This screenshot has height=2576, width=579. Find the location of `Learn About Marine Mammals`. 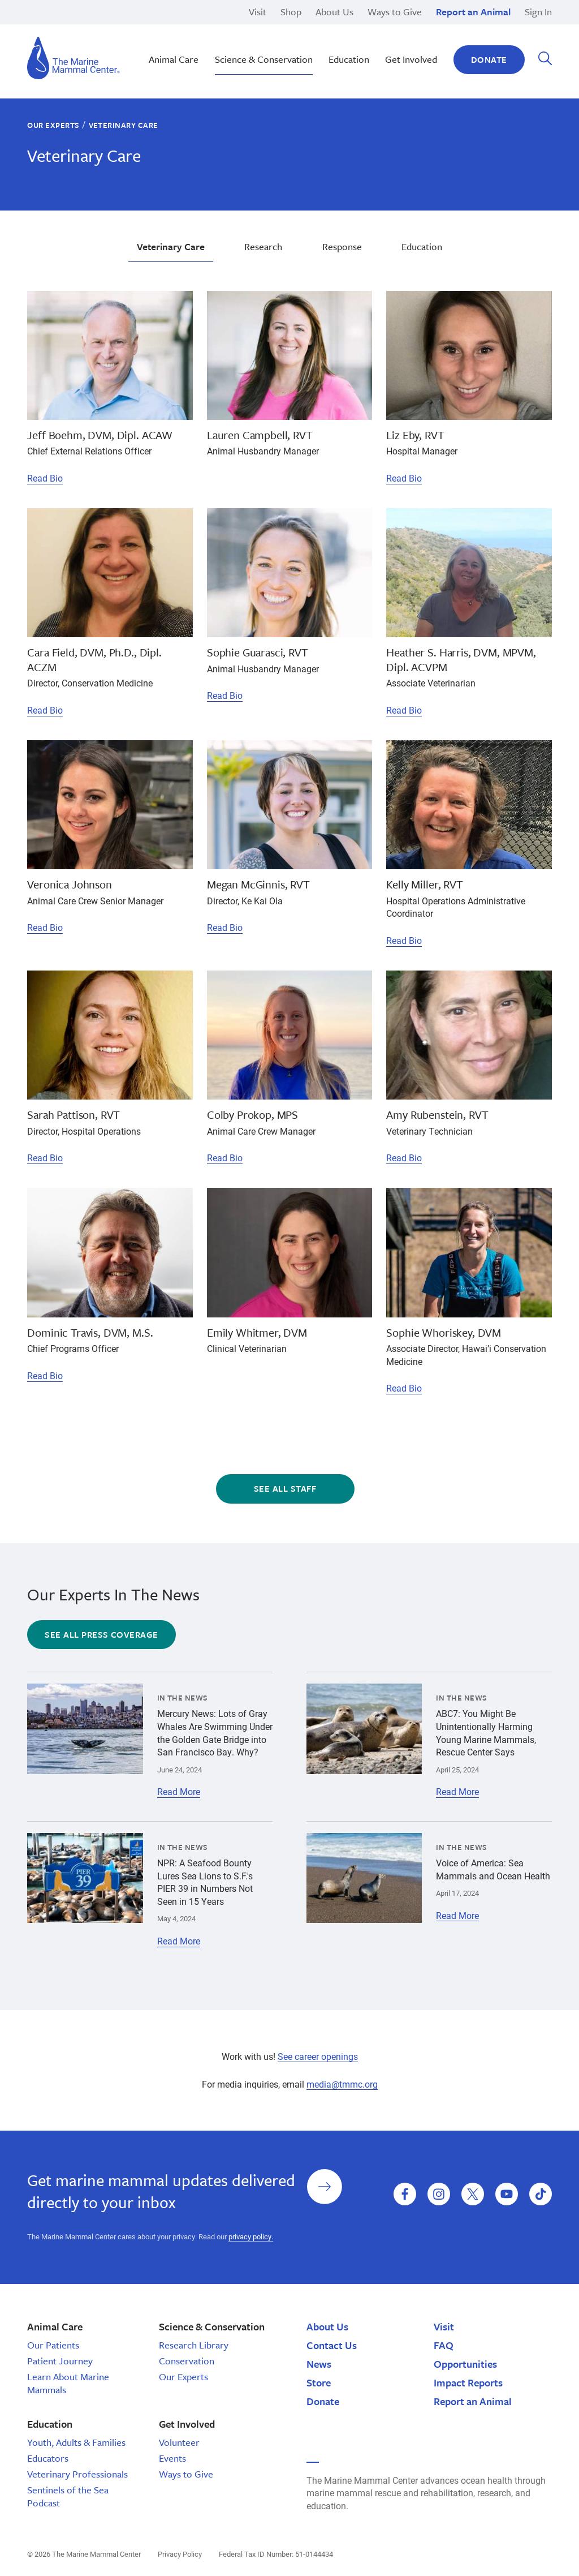

Learn About Marine Mammals is located at coordinates (68, 2383).